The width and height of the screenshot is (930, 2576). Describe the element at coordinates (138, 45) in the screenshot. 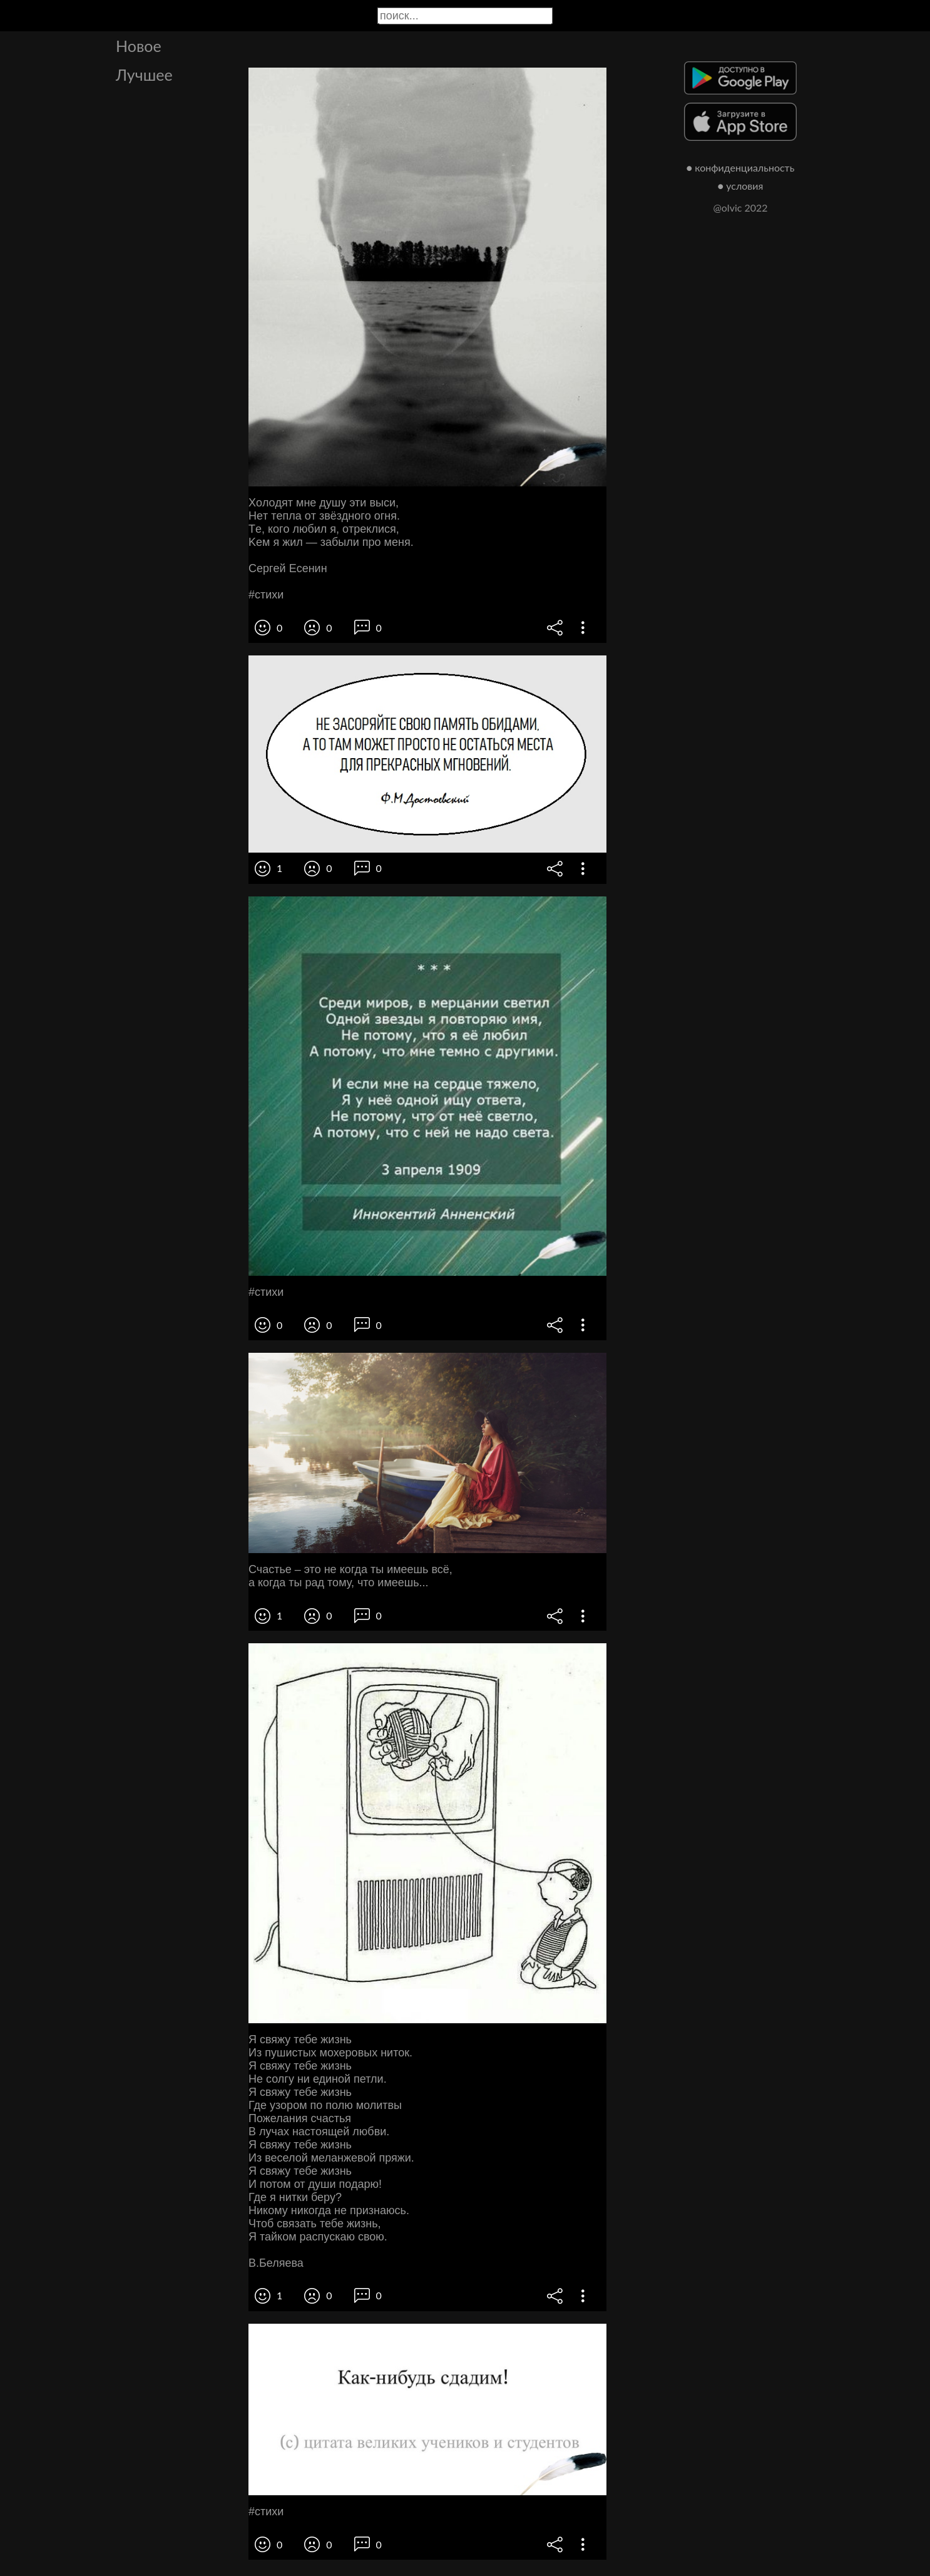

I see `Новое` at that location.